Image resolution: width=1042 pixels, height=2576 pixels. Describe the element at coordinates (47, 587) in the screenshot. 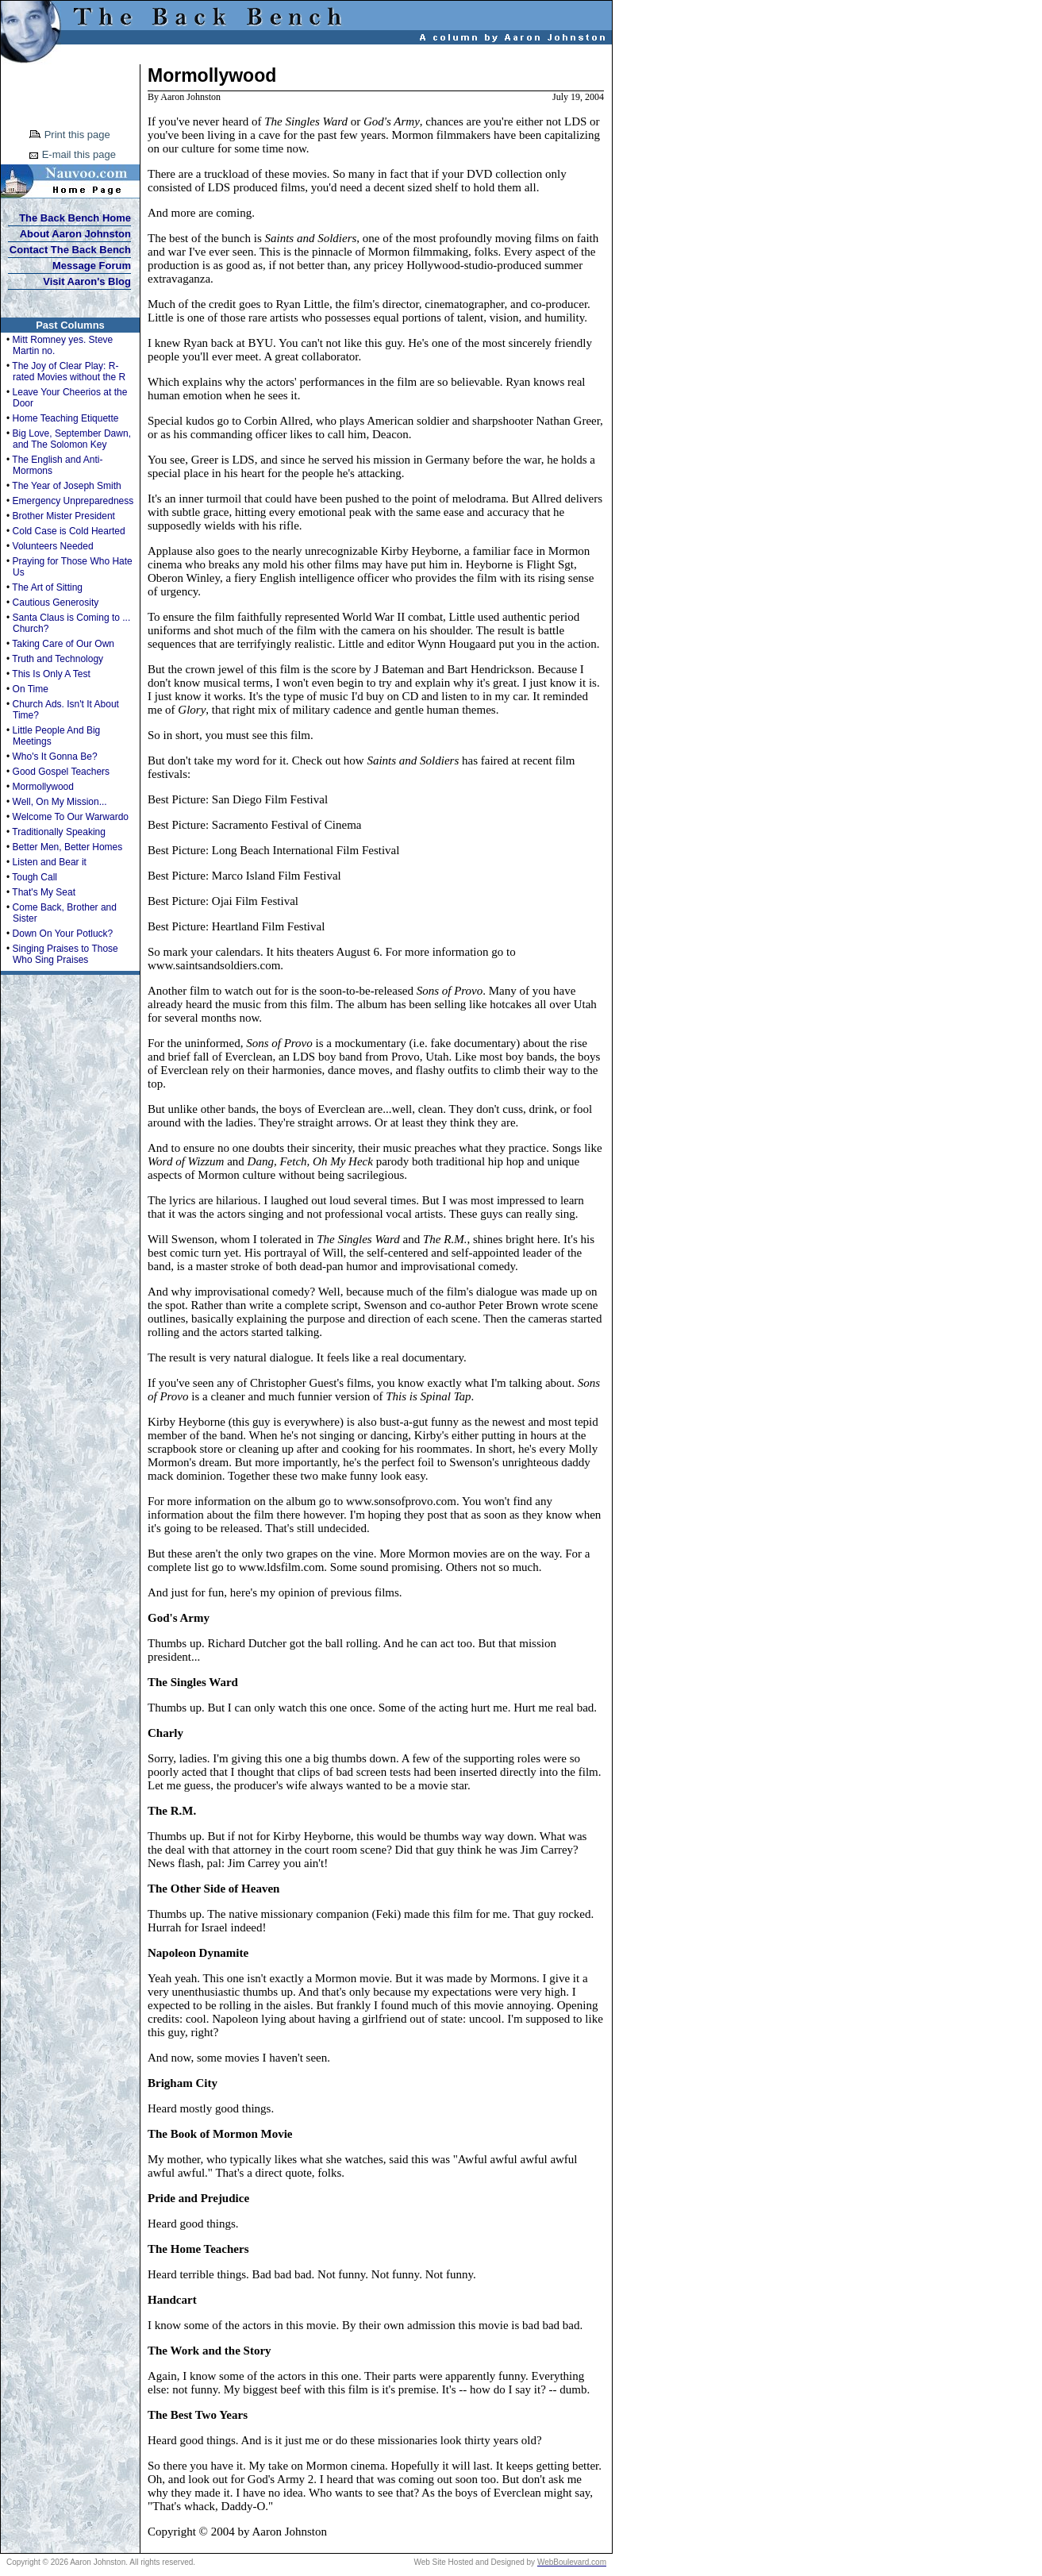

I see `The Art of Sitting` at that location.